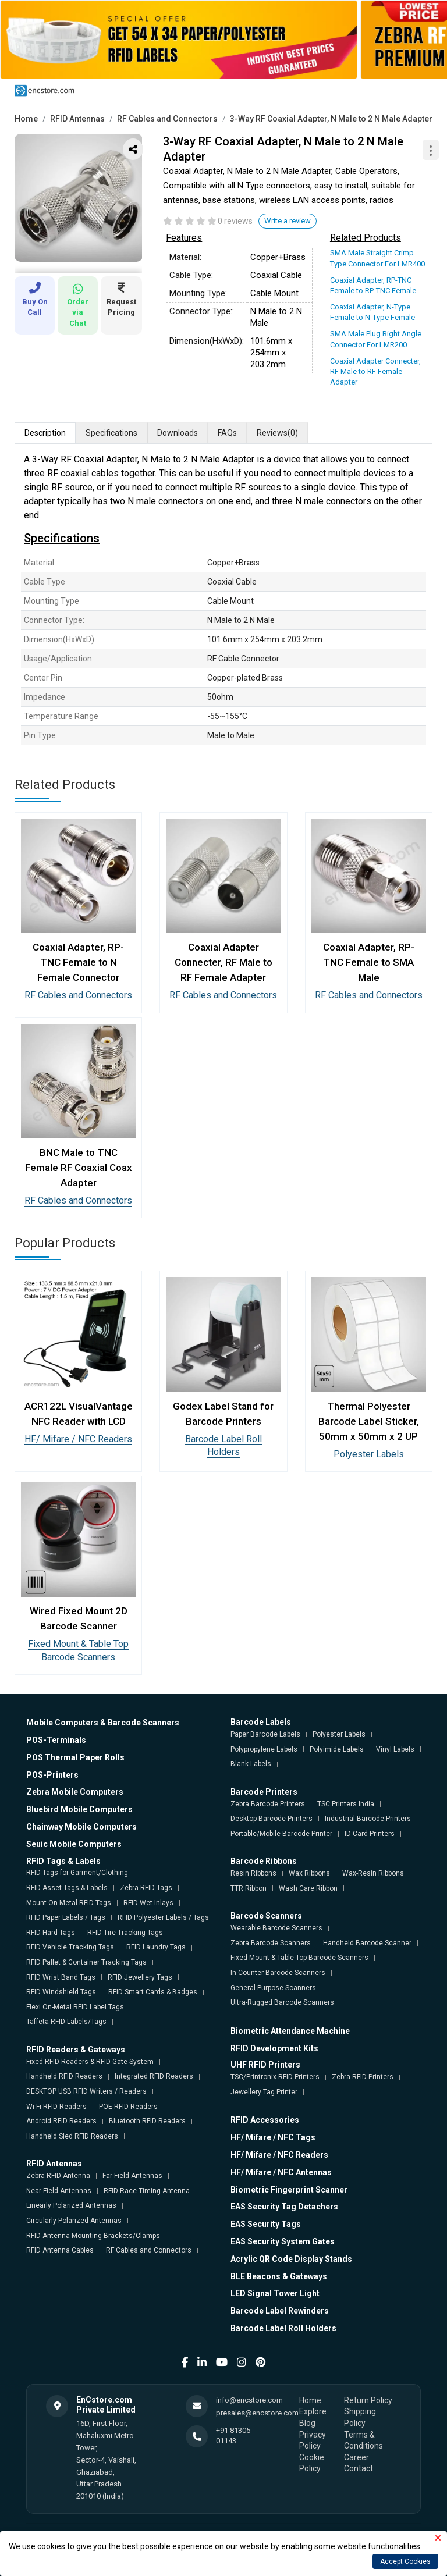 The height and width of the screenshot is (2576, 447). I want to click on 3-Way RF Coaxial Adapter, N Male to 2 N Male Adapter, so click(331, 118).